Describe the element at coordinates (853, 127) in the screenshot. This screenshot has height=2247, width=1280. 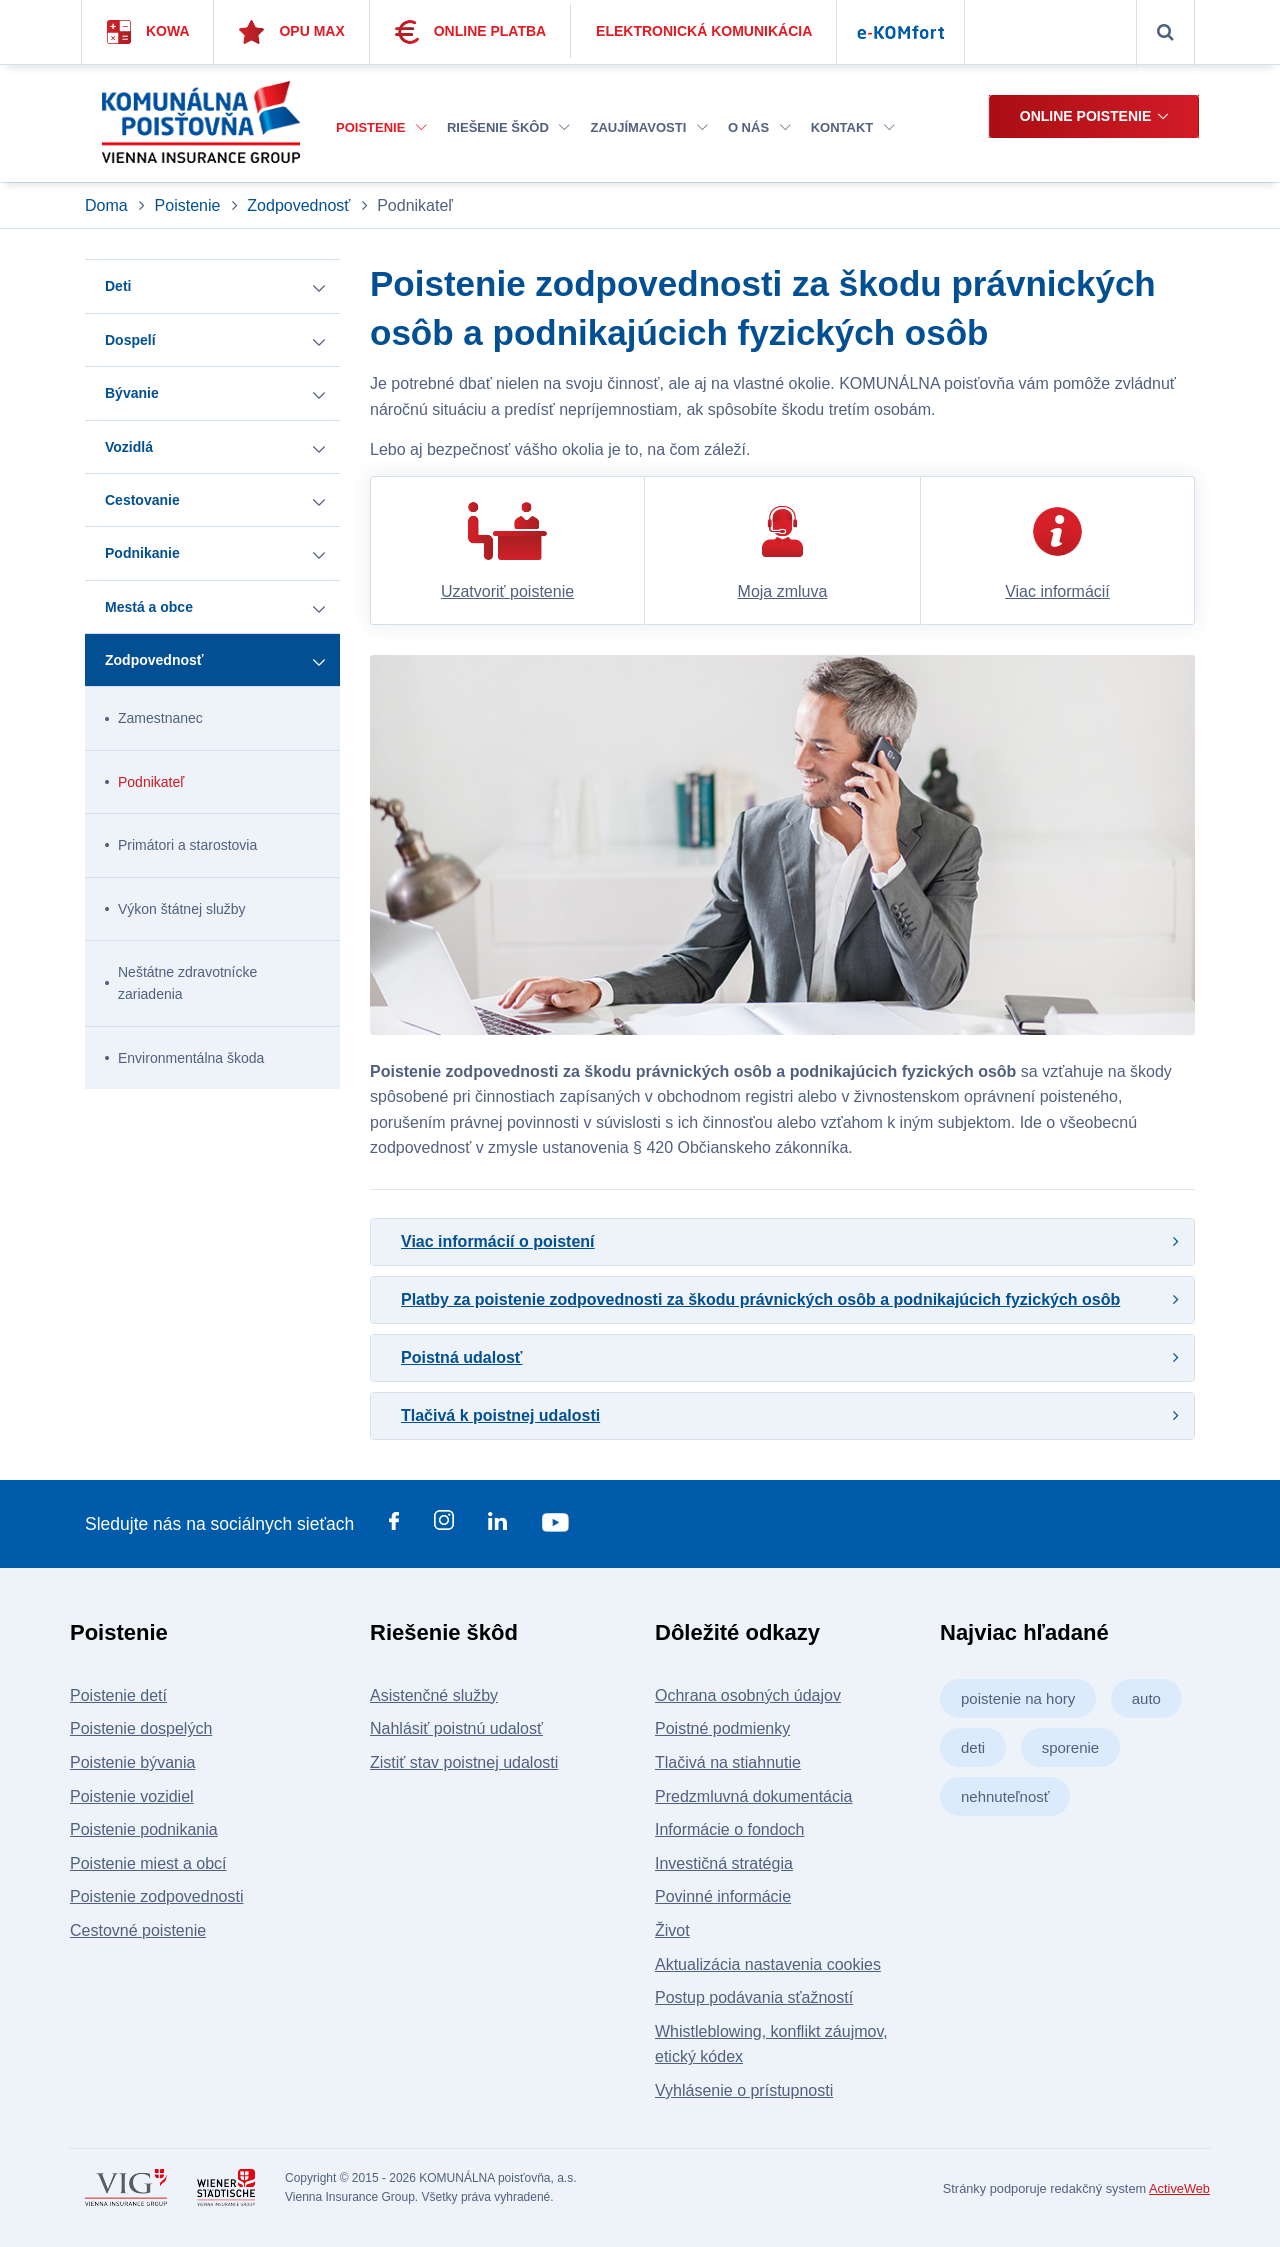
I see `Kontakt` at that location.